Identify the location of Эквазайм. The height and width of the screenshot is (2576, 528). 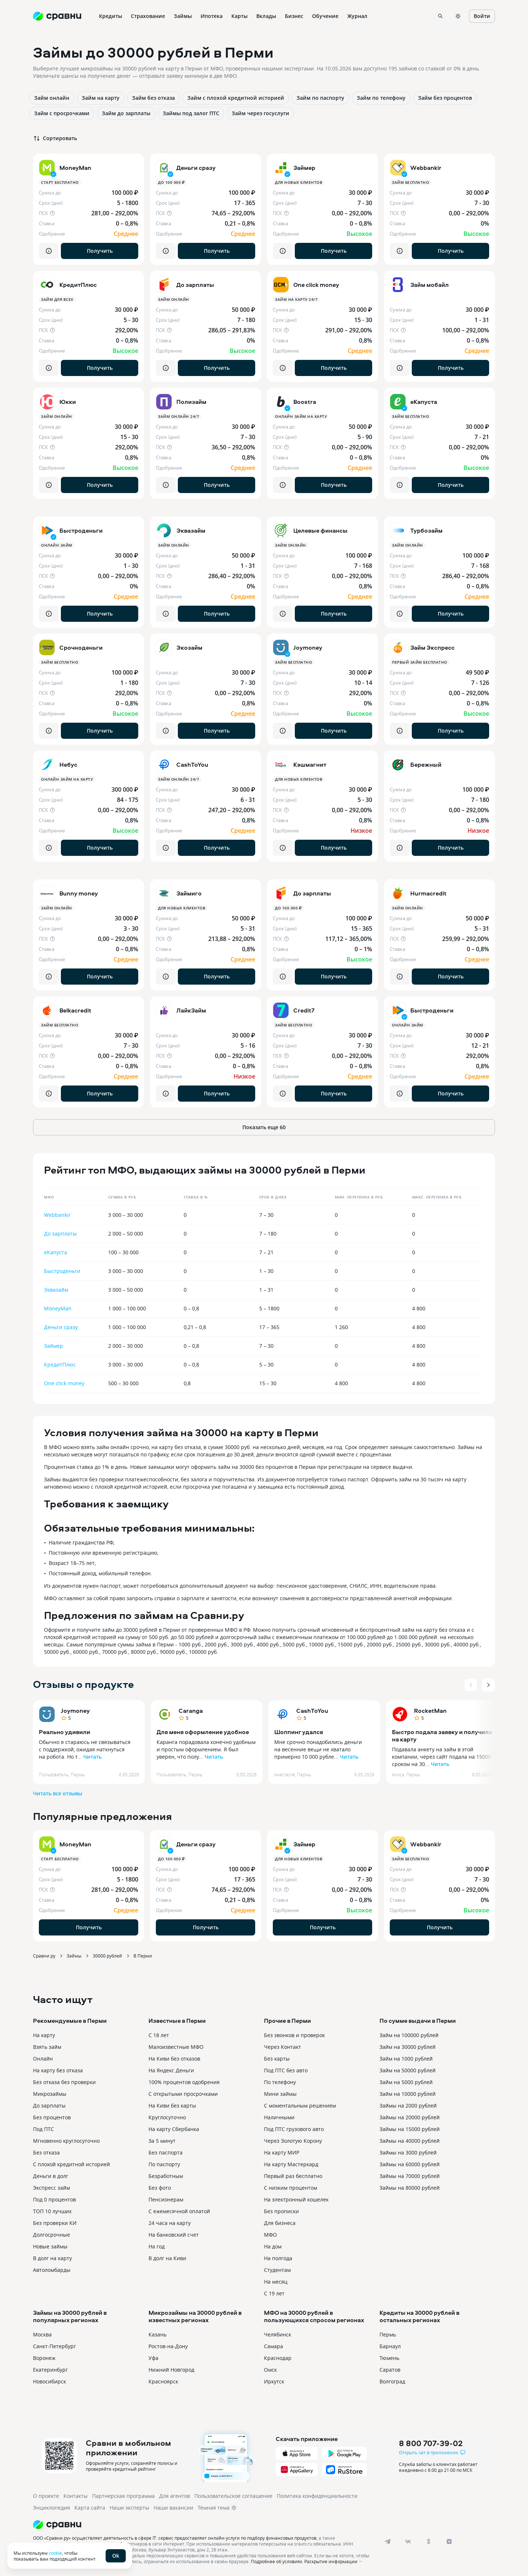
(56, 1289).